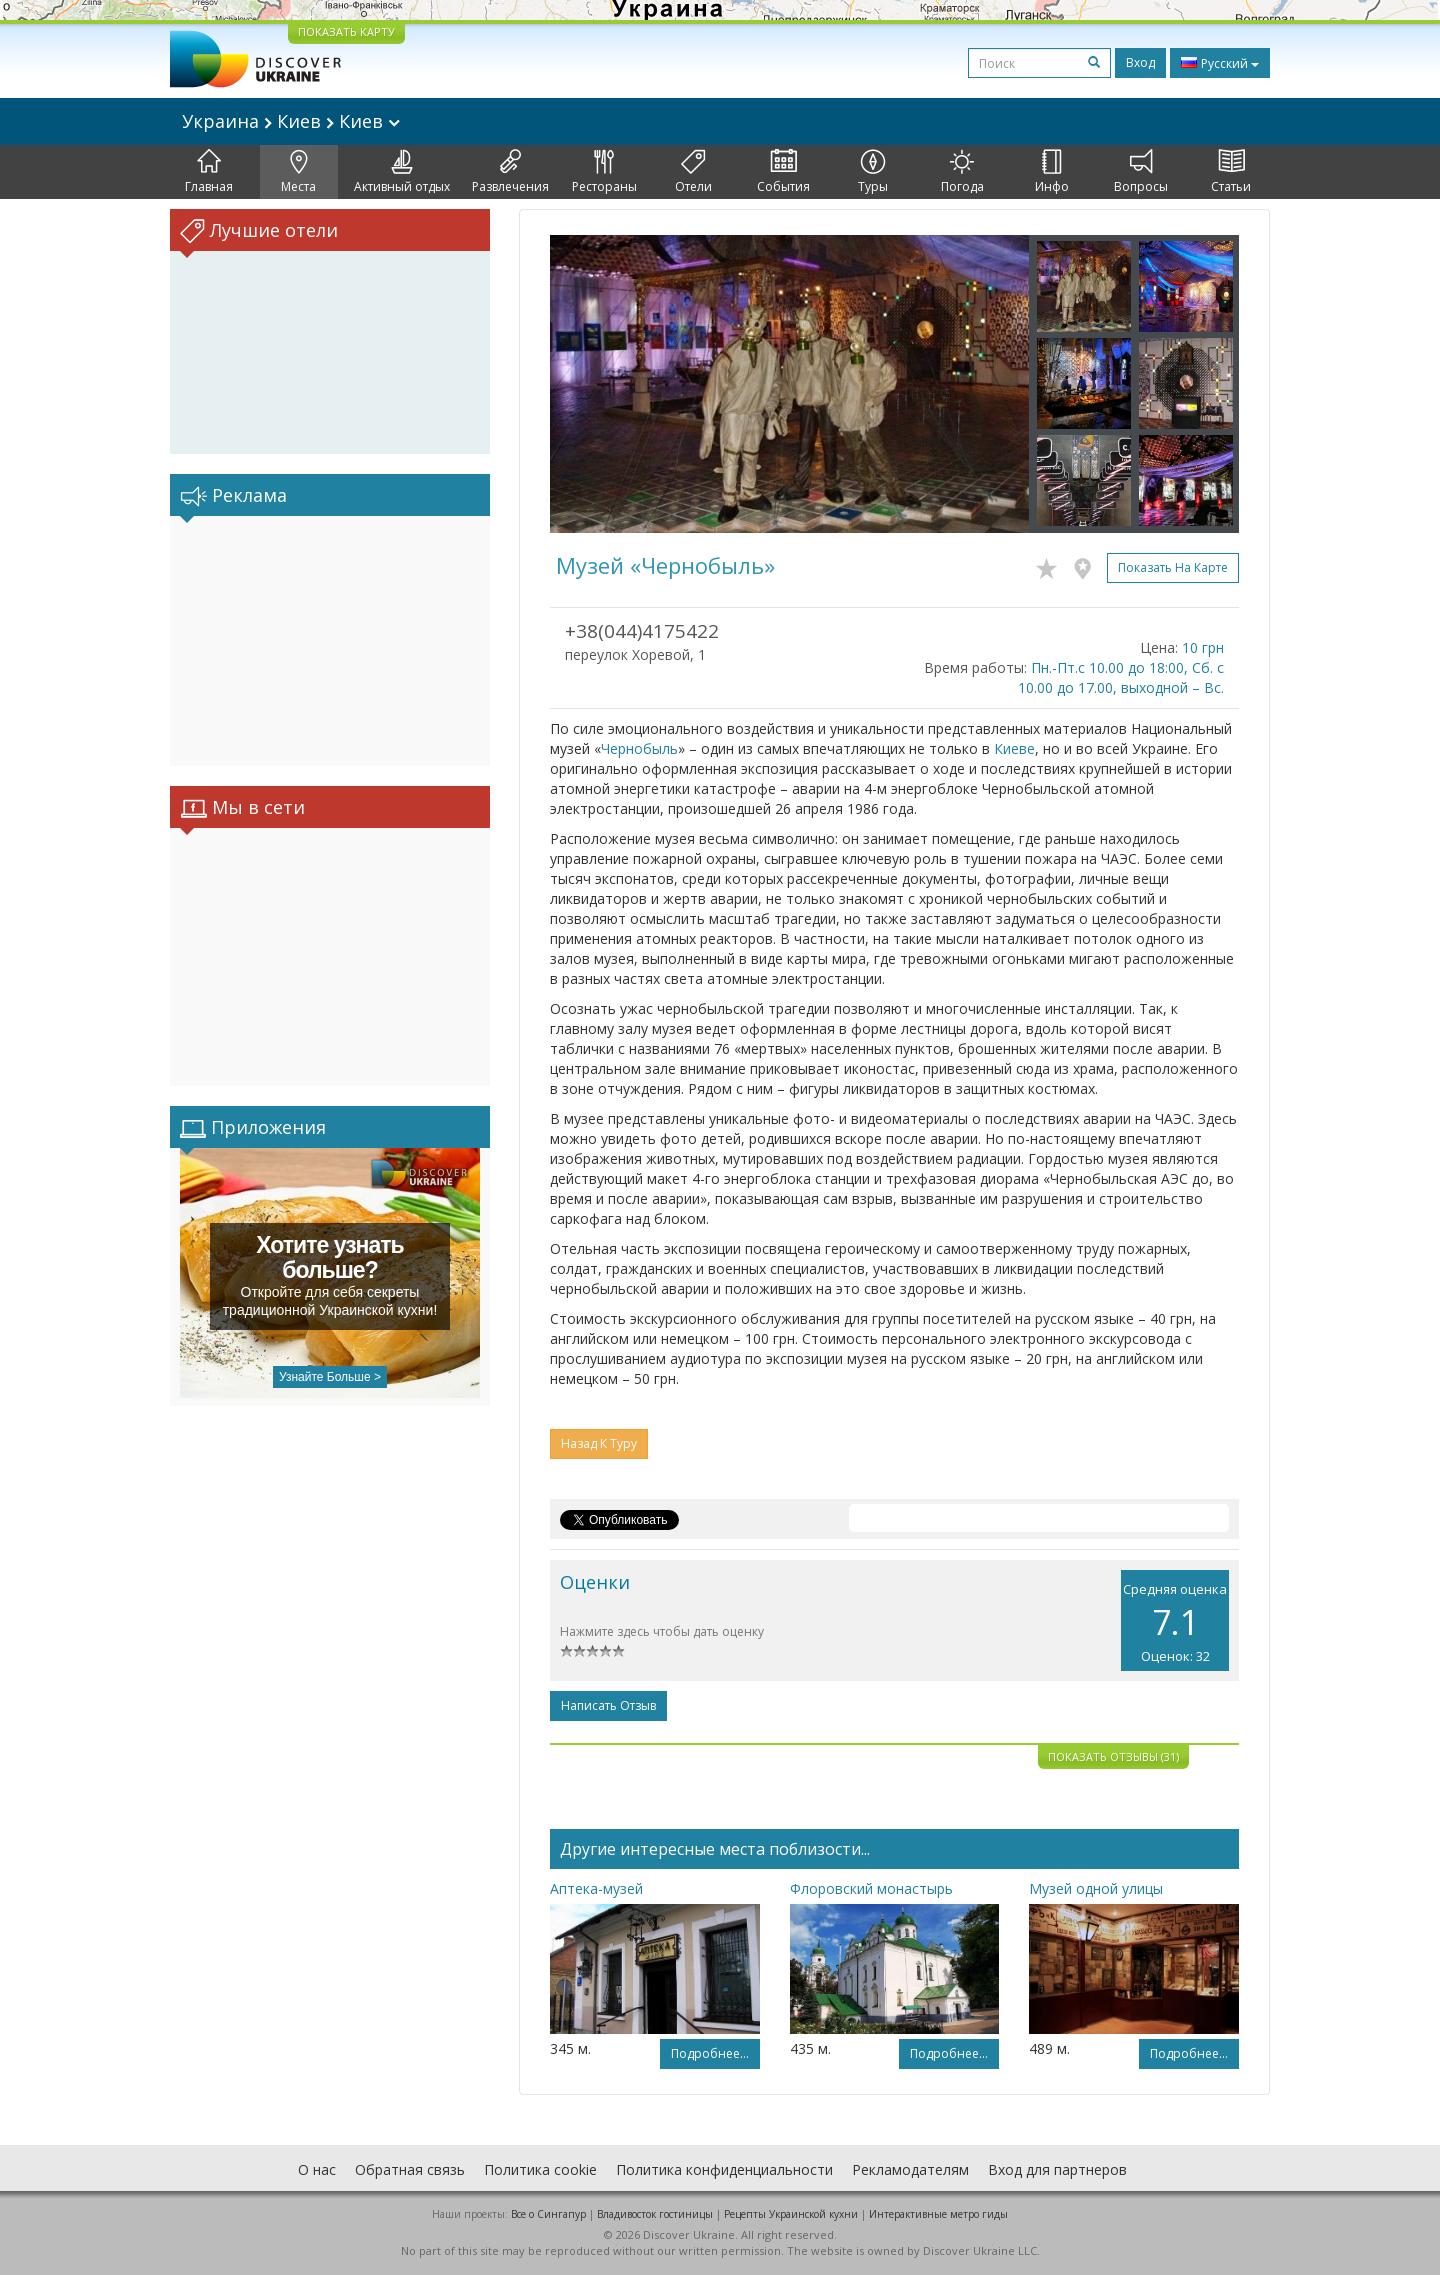 The image size is (1440, 2275). What do you see at coordinates (510, 172) in the screenshot?
I see `Развлечения` at bounding box center [510, 172].